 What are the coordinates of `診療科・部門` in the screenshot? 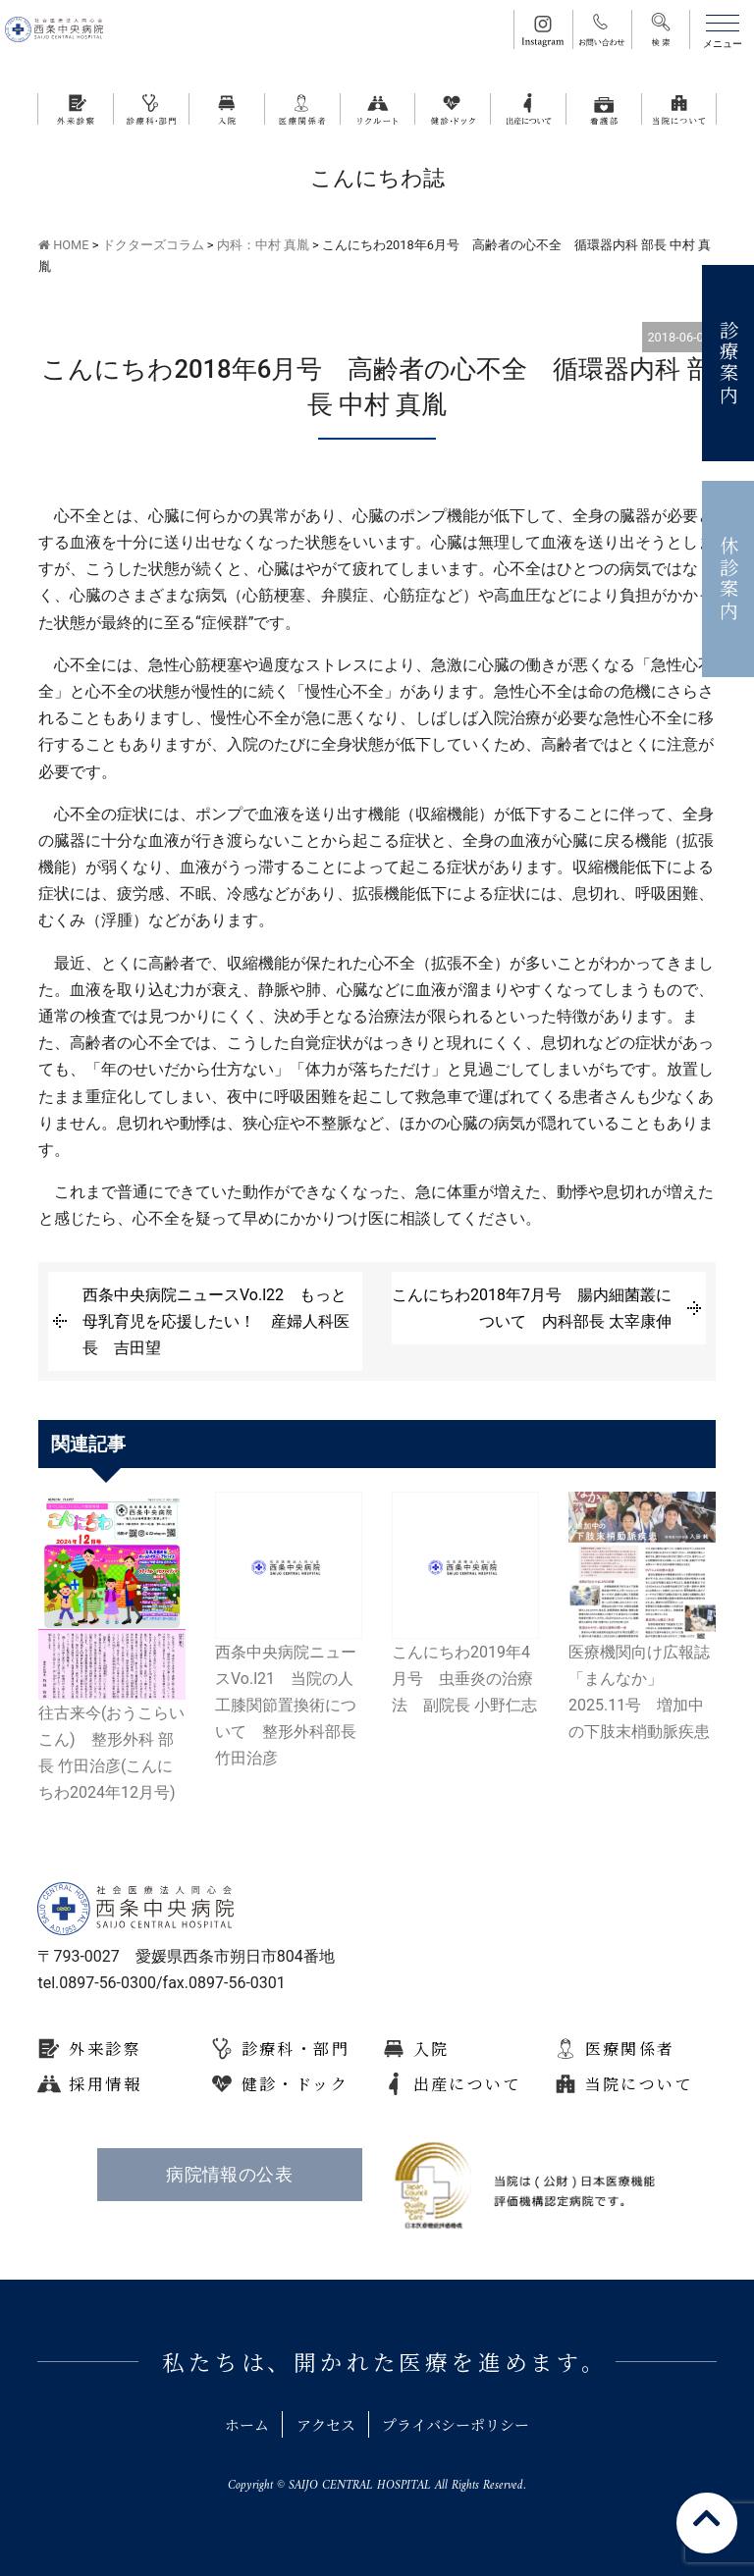 It's located at (296, 2048).